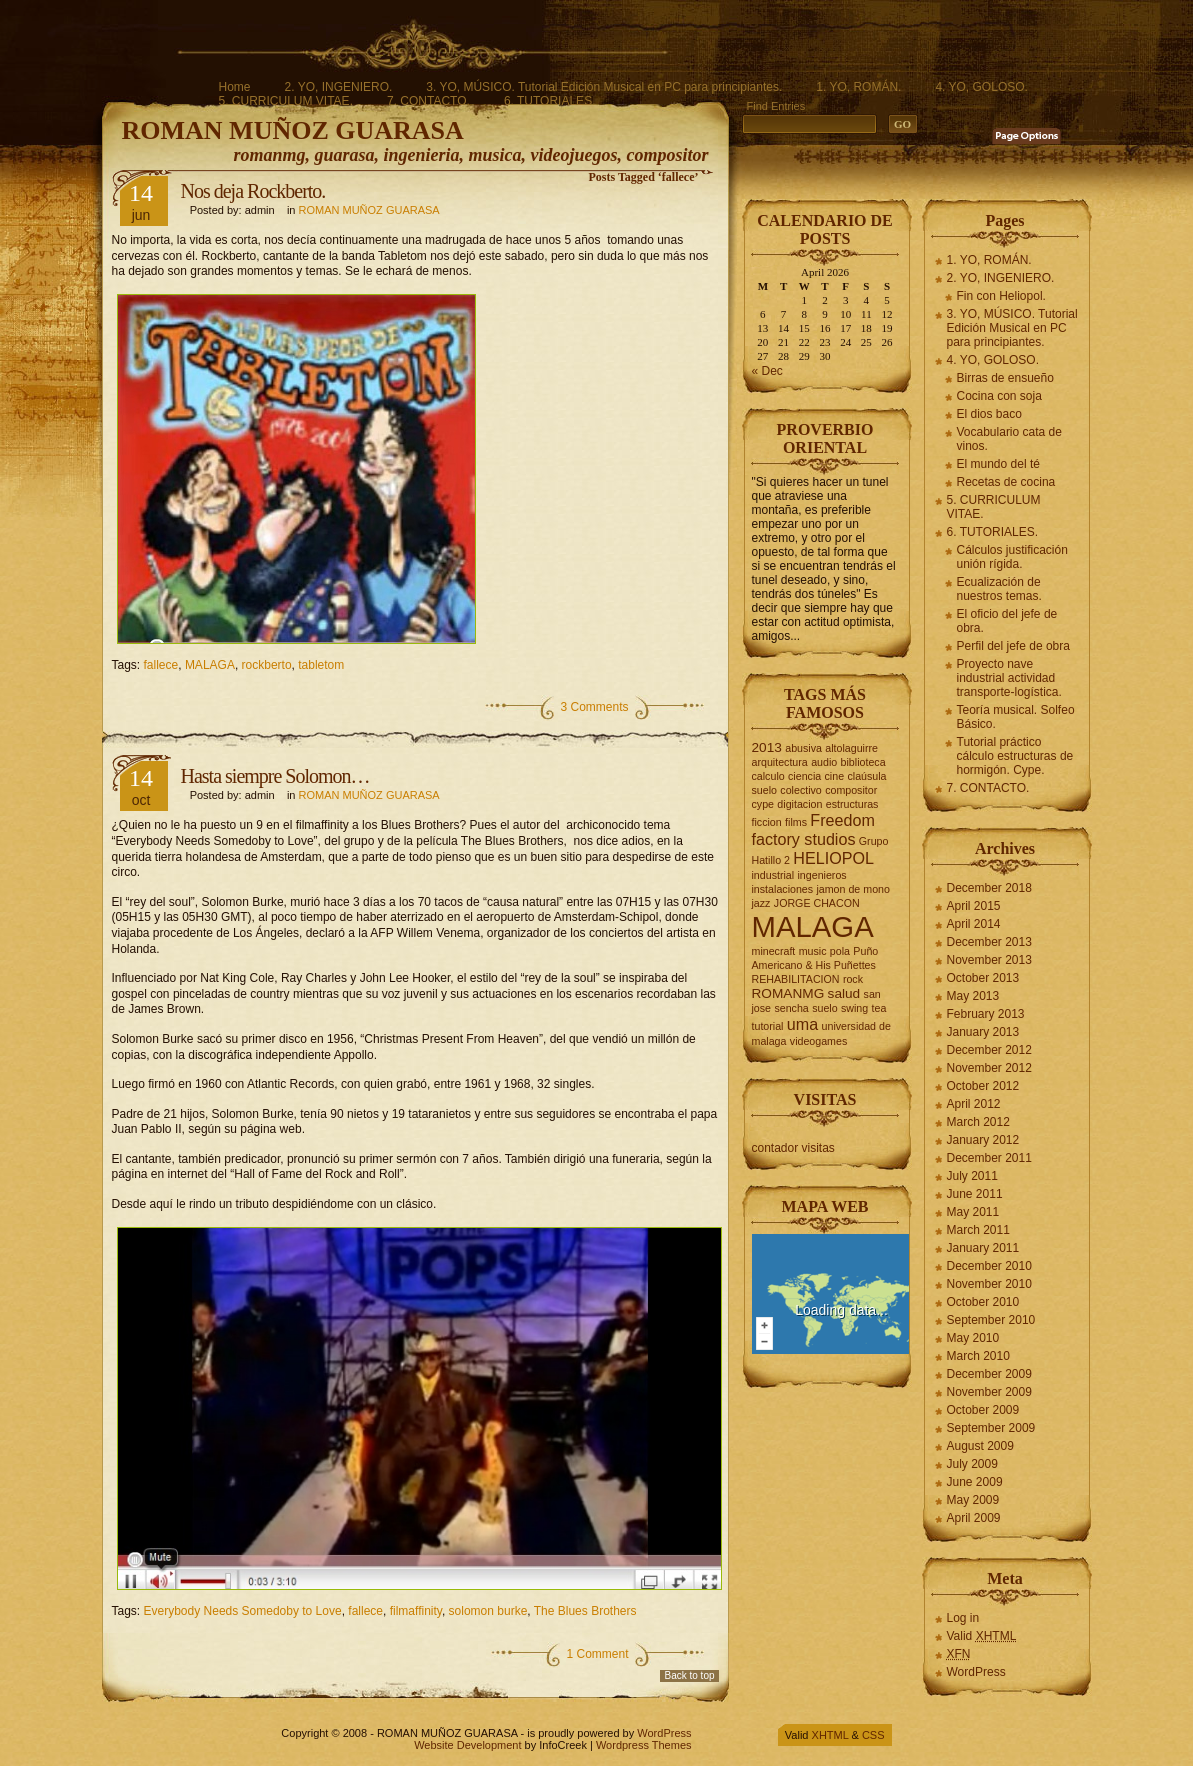  Describe the element at coordinates (689, 1675) in the screenshot. I see `Back to top` at that location.